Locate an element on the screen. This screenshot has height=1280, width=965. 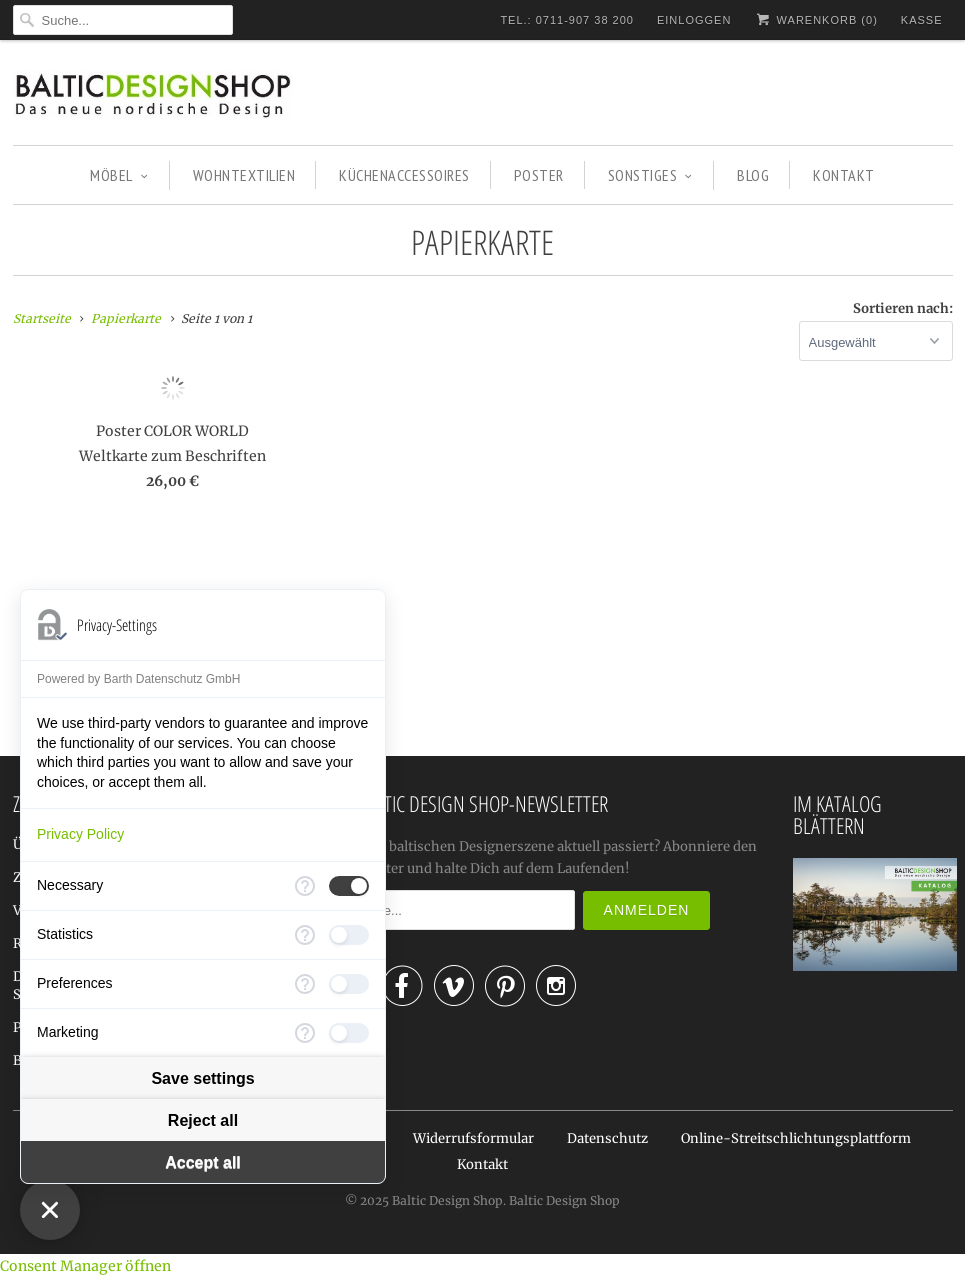
Online-Streitschlichtungsplattform is located at coordinates (796, 1138).